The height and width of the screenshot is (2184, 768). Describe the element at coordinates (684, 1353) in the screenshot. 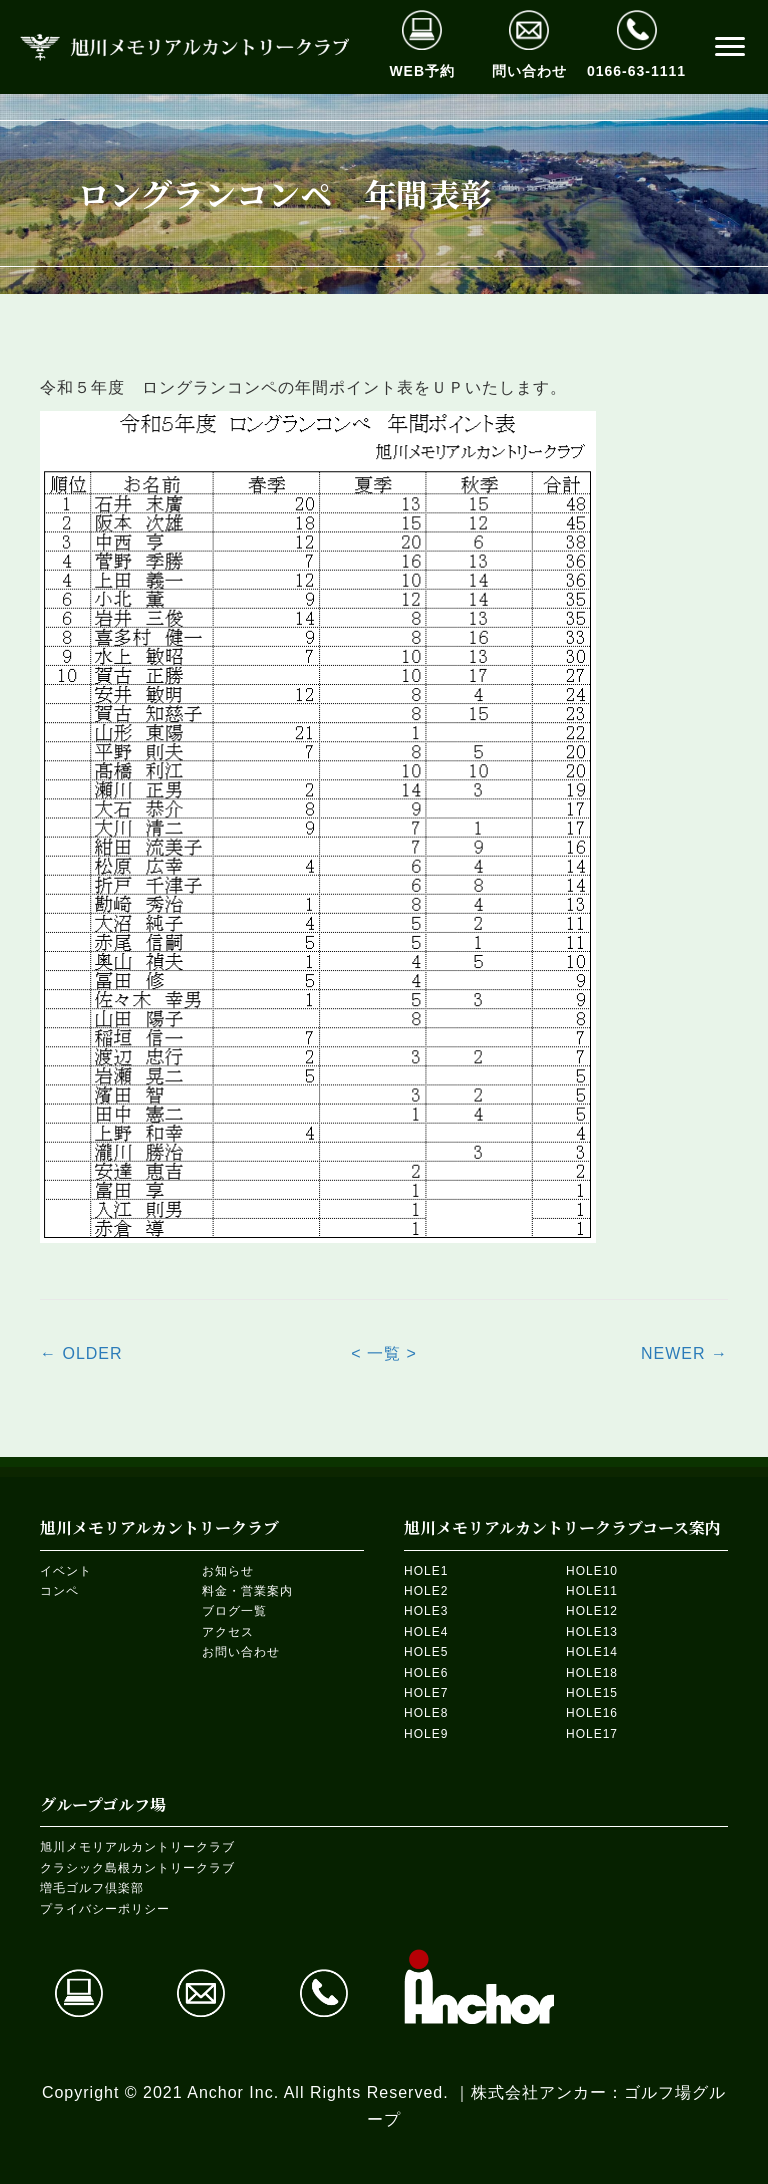

I see `NEWER →` at that location.